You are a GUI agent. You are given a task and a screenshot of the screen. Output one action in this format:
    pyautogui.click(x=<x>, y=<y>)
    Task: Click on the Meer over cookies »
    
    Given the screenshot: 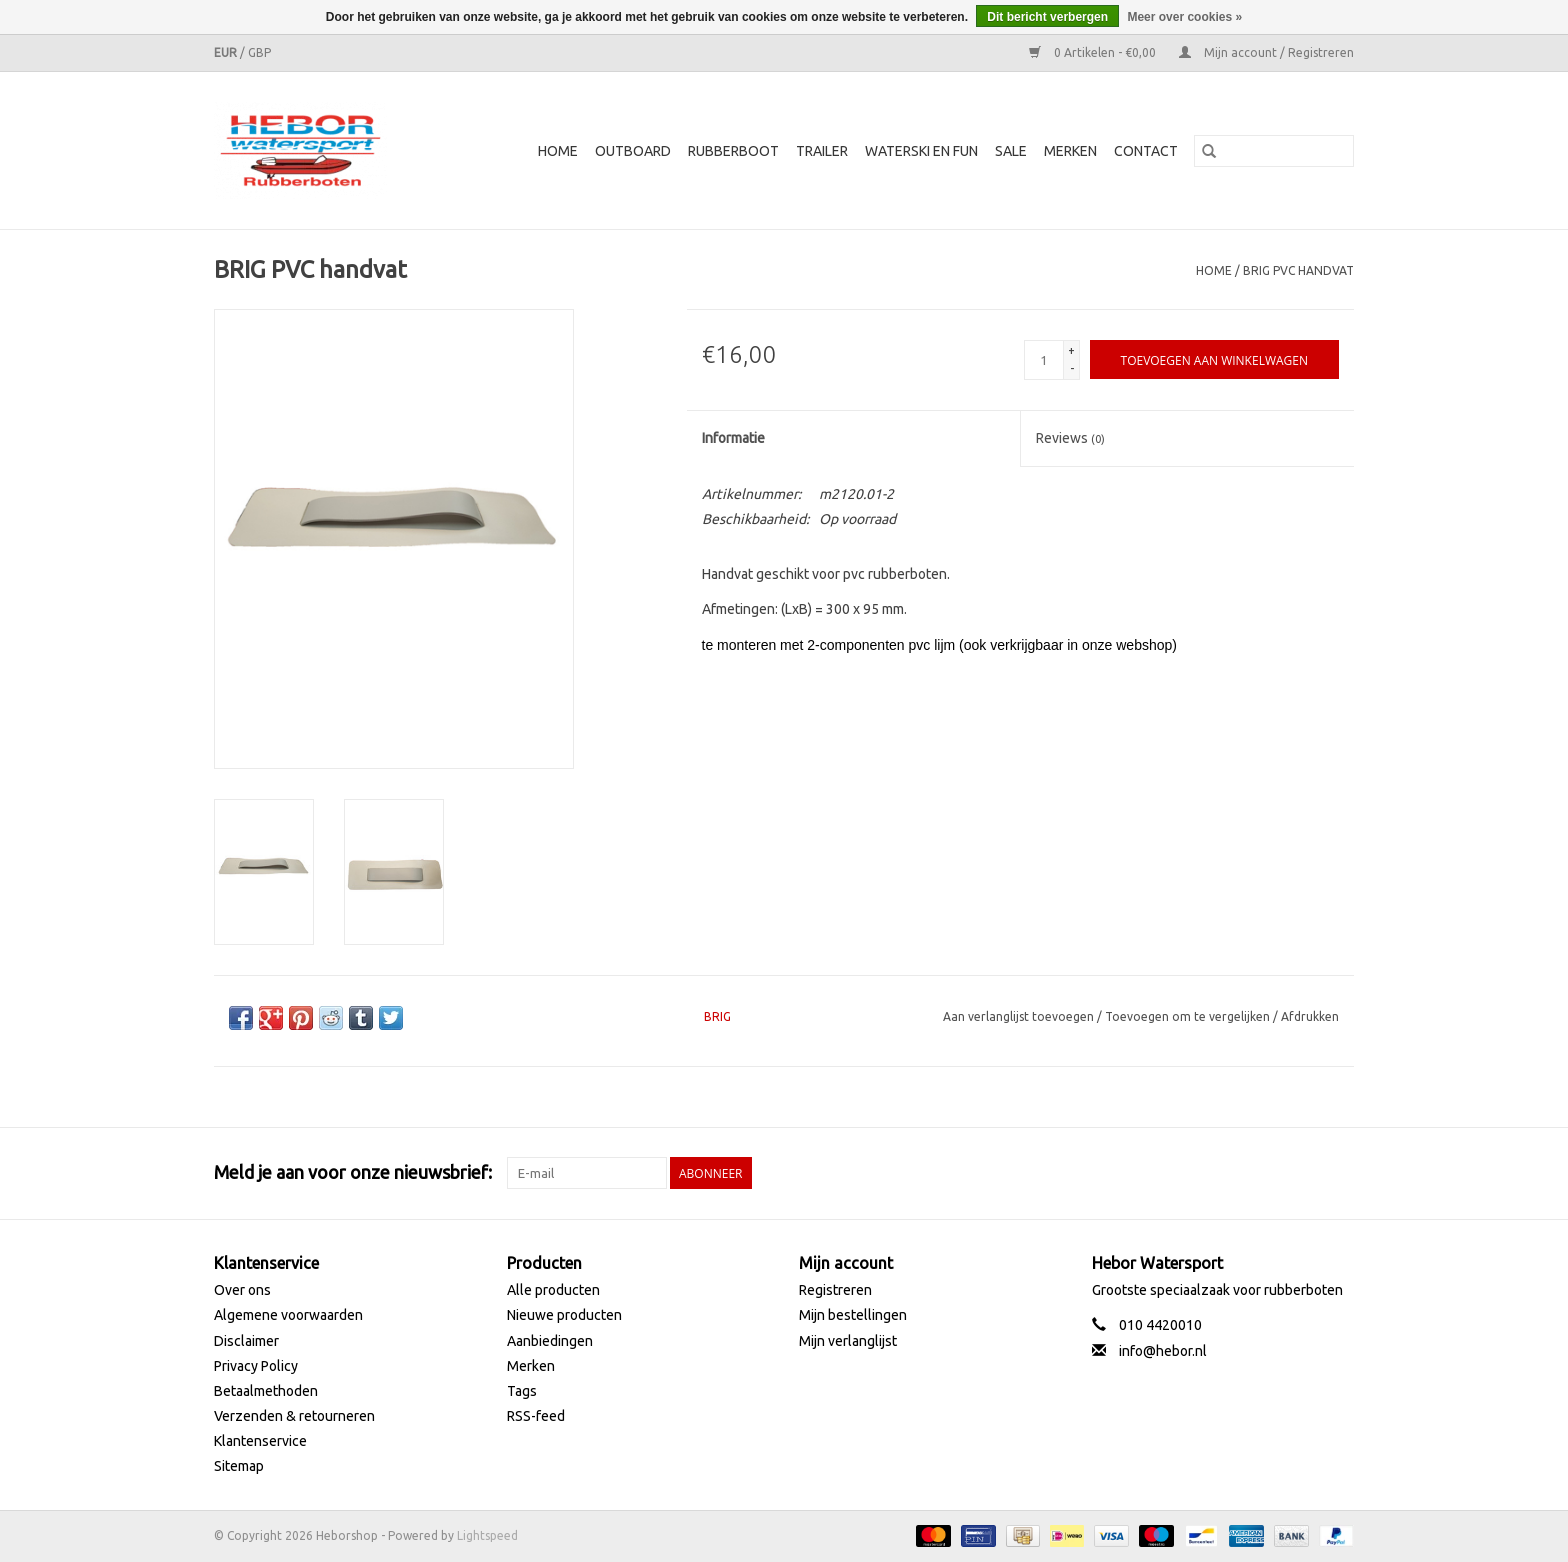 What is the action you would take?
    pyautogui.click(x=1184, y=17)
    